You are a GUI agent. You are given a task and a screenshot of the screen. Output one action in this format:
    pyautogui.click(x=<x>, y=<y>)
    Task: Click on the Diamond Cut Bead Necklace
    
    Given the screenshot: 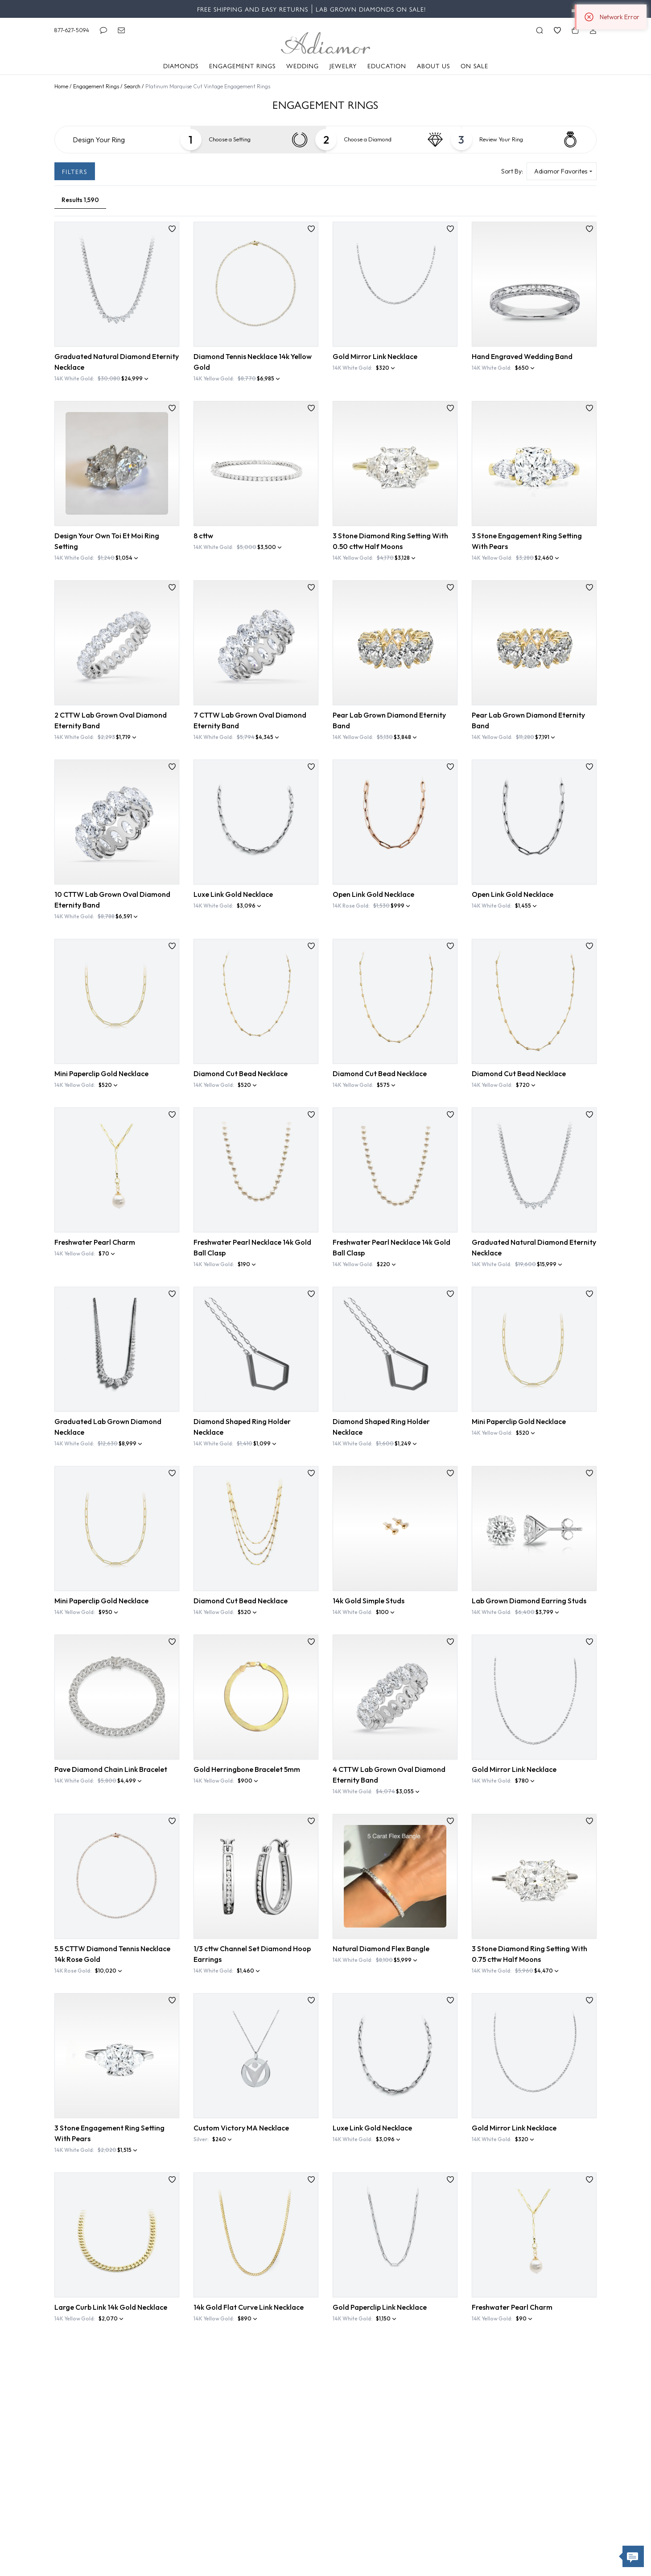 What is the action you would take?
    pyautogui.click(x=241, y=1073)
    